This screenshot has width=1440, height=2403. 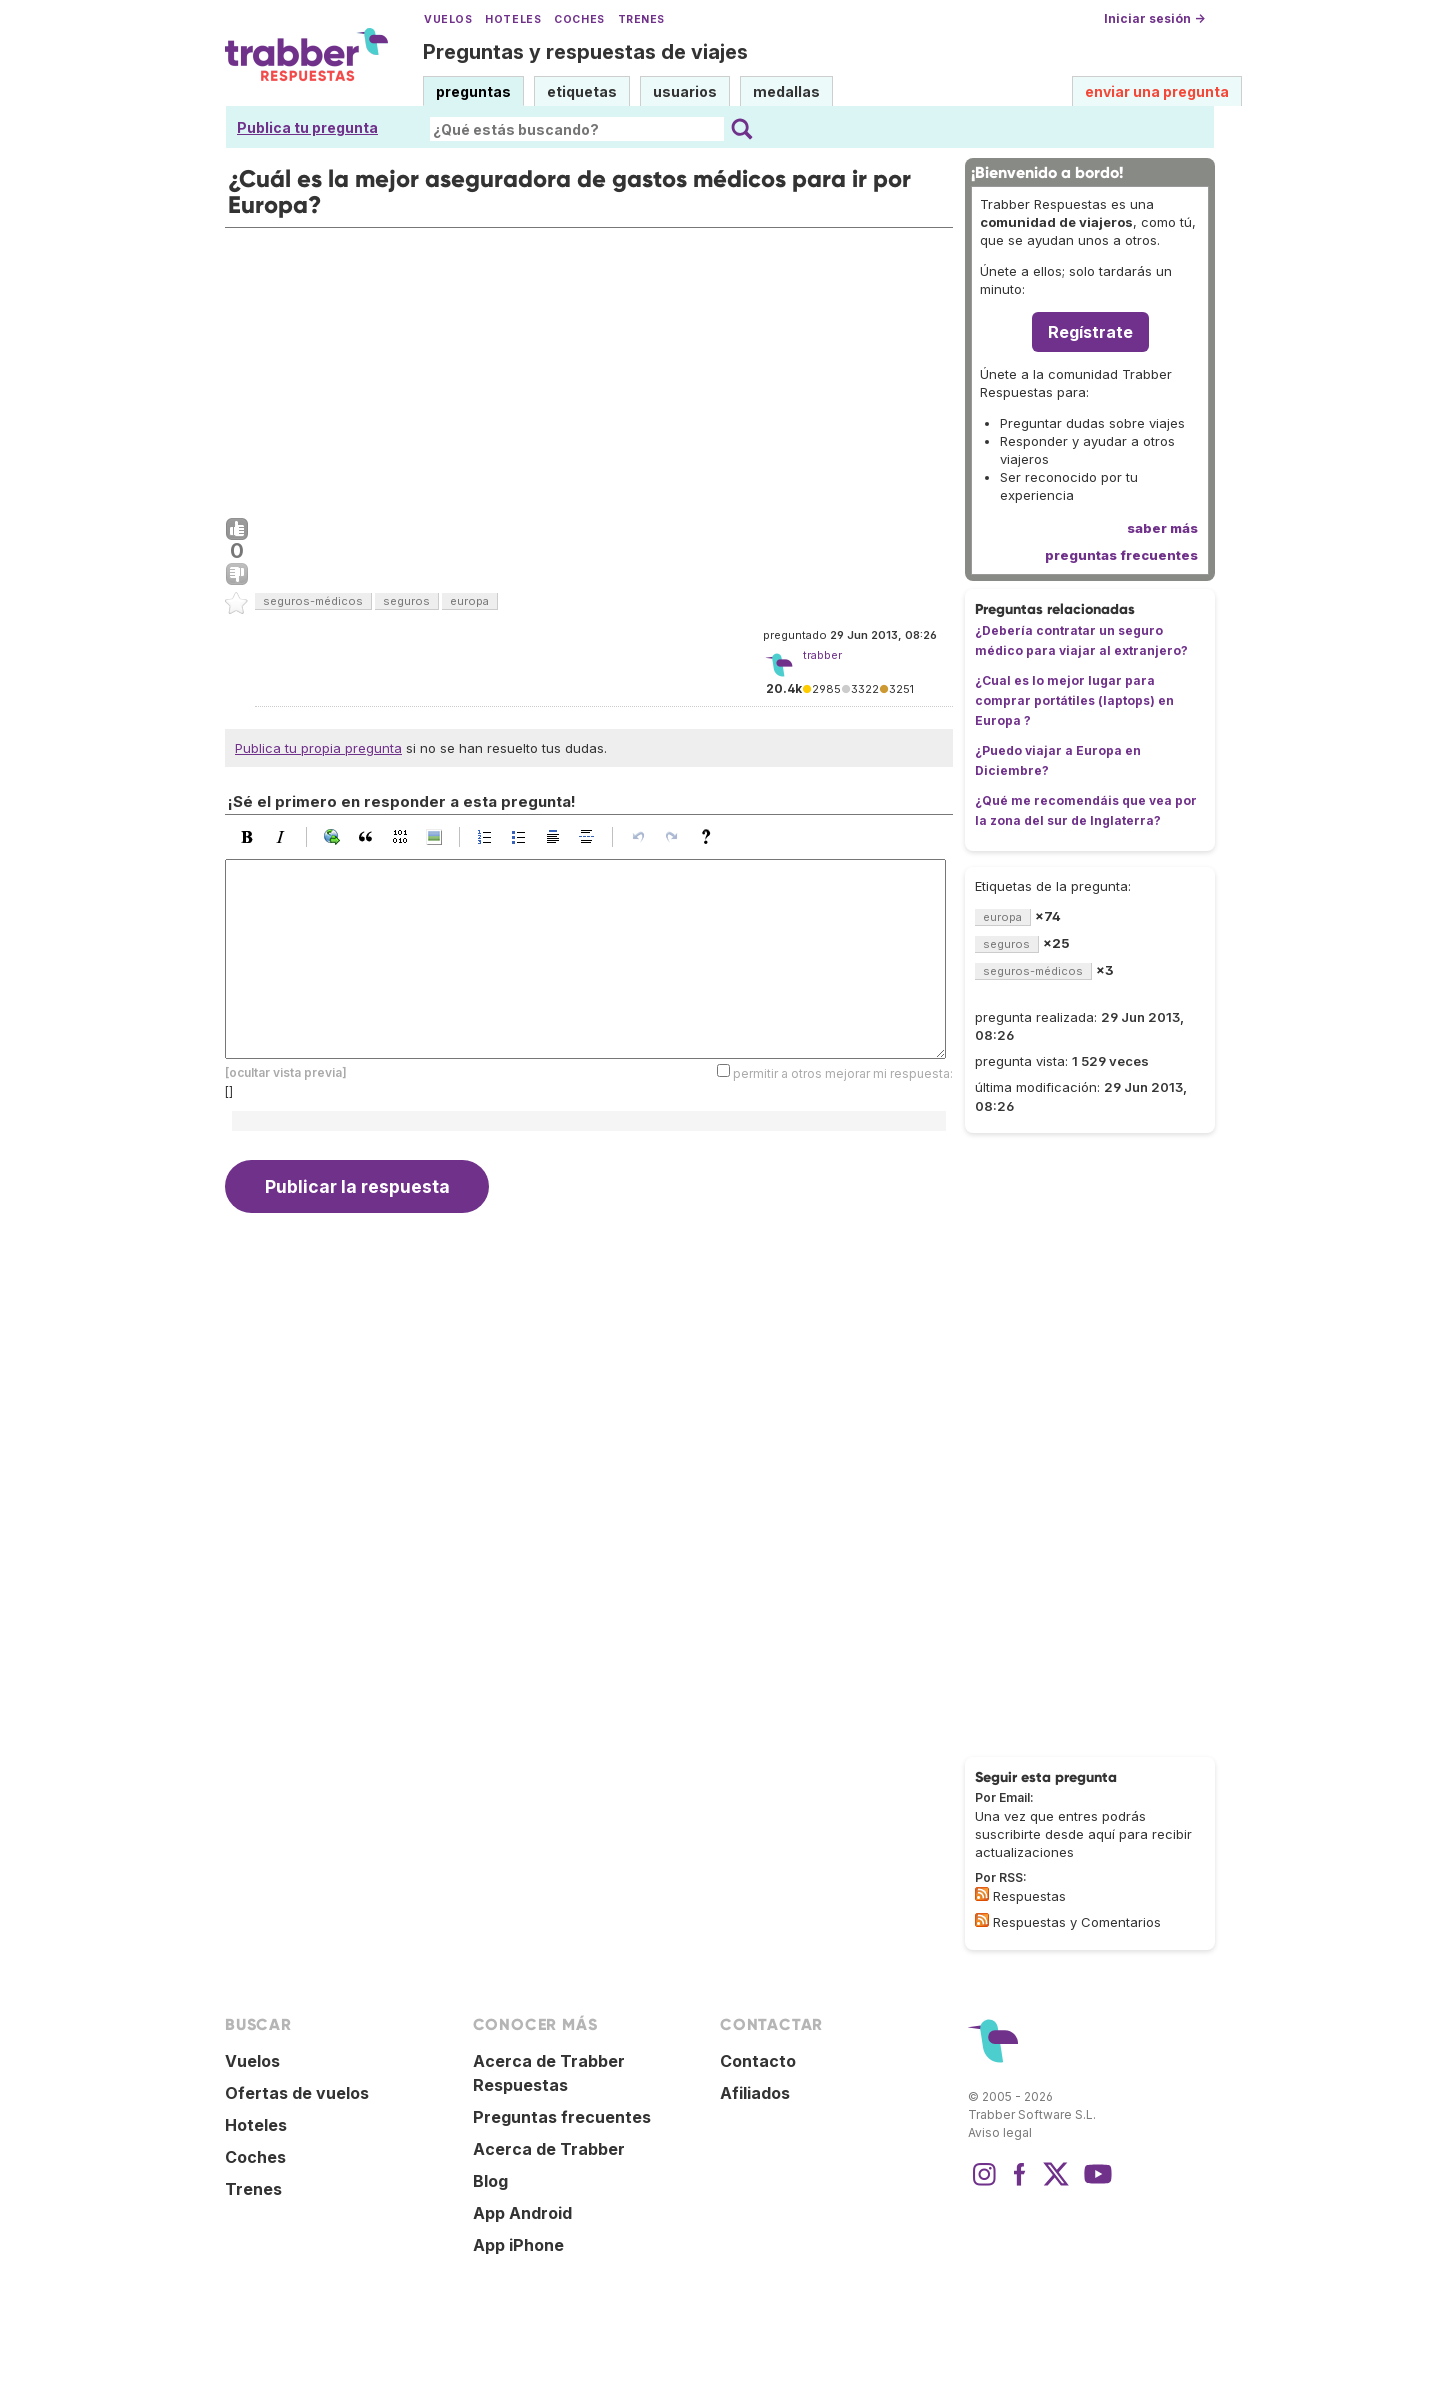 I want to click on enviar una pregunta, so click(x=1157, y=91).